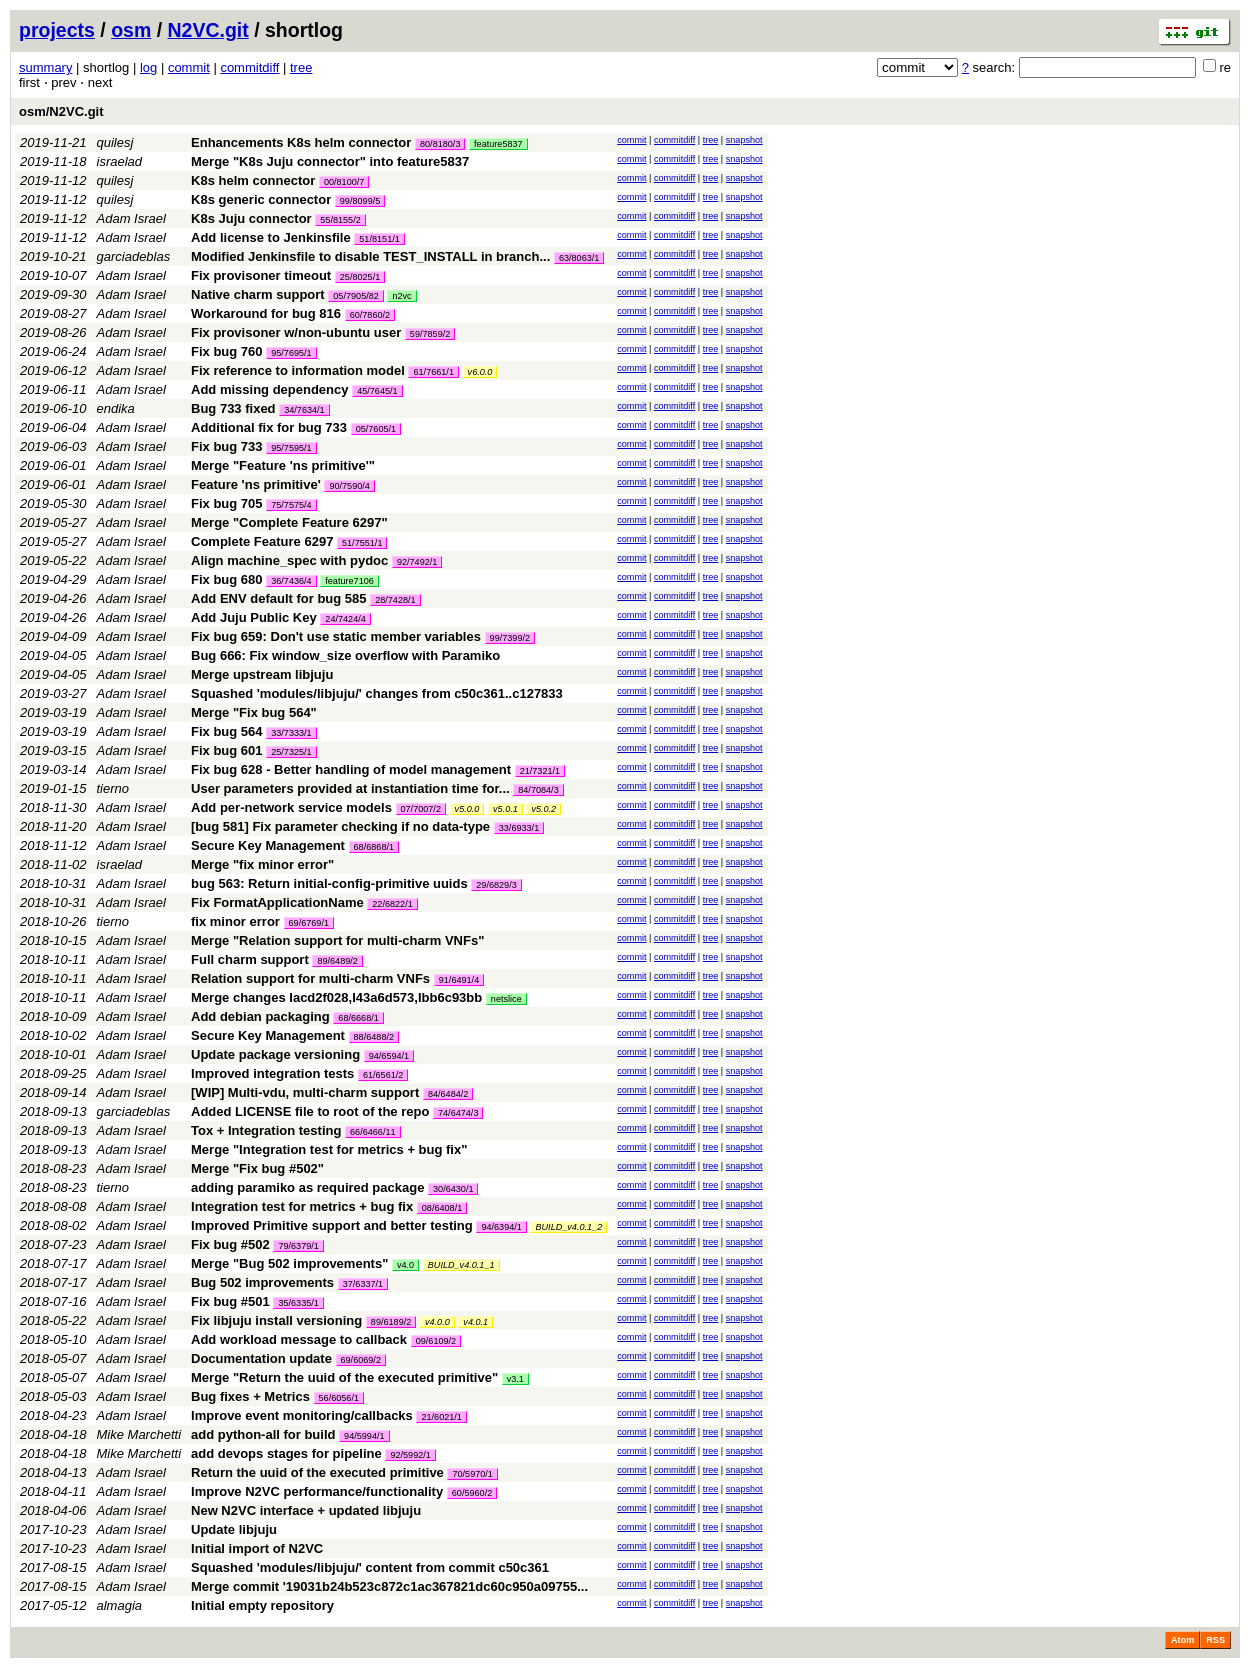 The height and width of the screenshot is (1668, 1250). Describe the element at coordinates (276, 1320) in the screenshot. I see `Fix libjuju install versioning` at that location.